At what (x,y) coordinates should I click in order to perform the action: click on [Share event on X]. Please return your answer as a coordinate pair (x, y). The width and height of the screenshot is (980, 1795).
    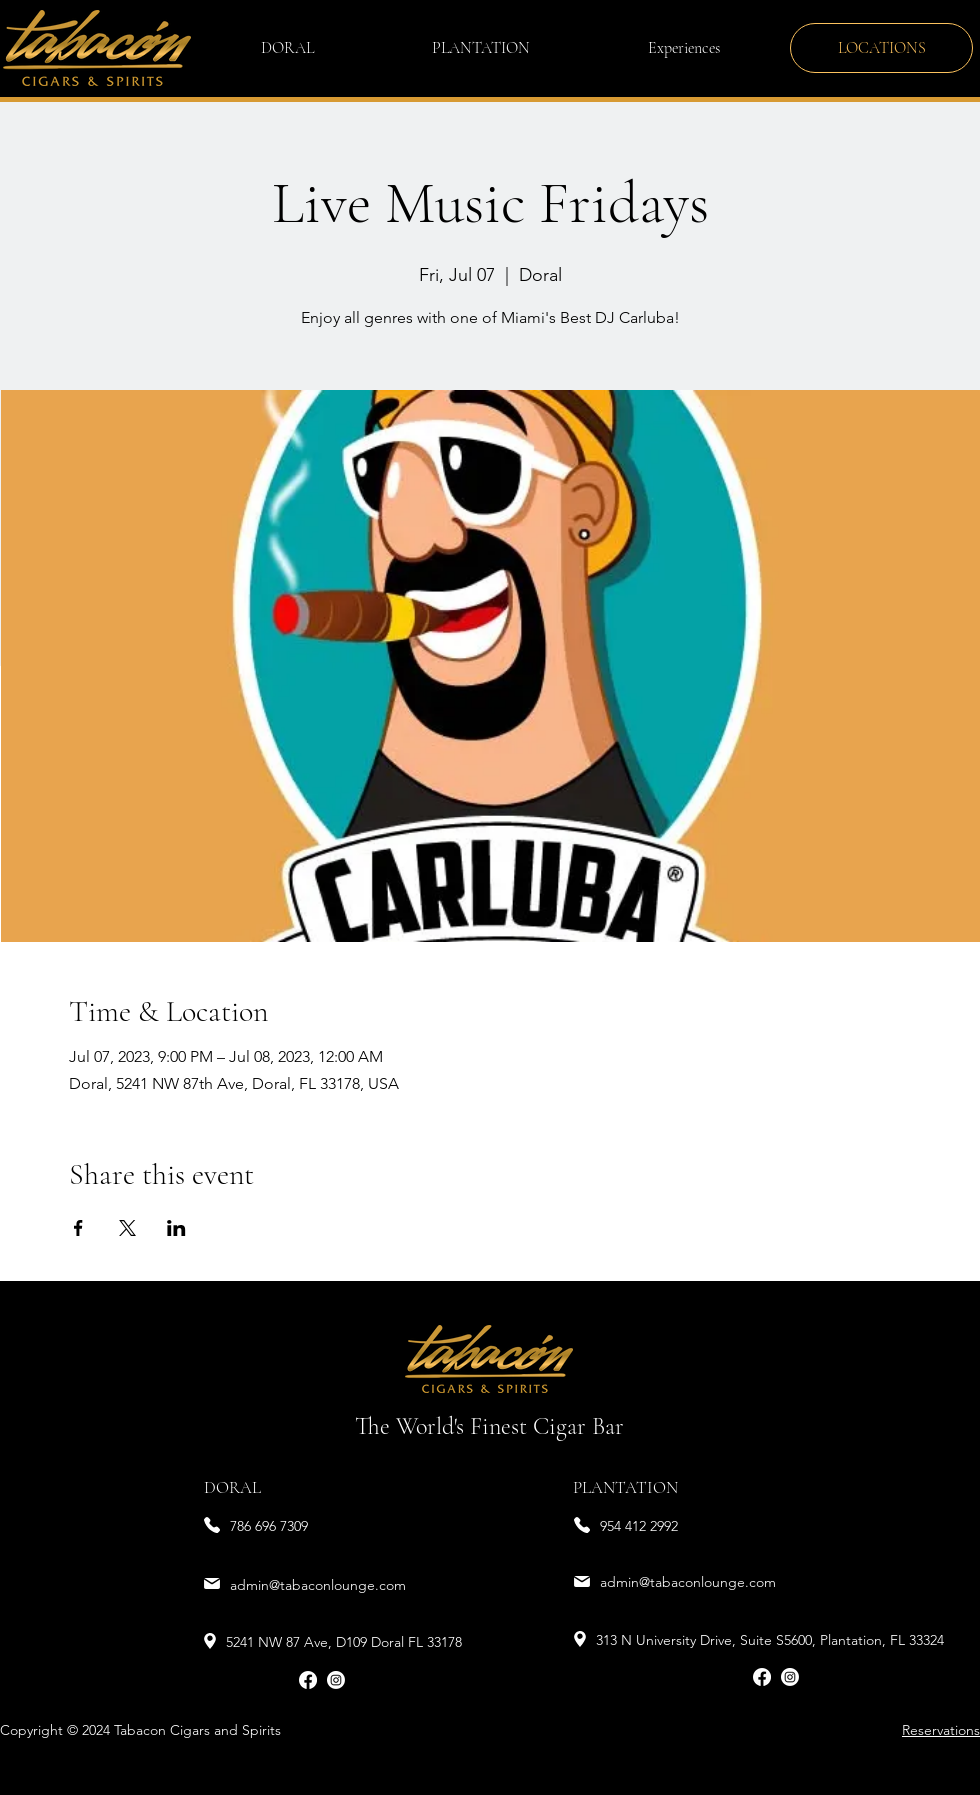
    Looking at the image, I should click on (127, 1228).